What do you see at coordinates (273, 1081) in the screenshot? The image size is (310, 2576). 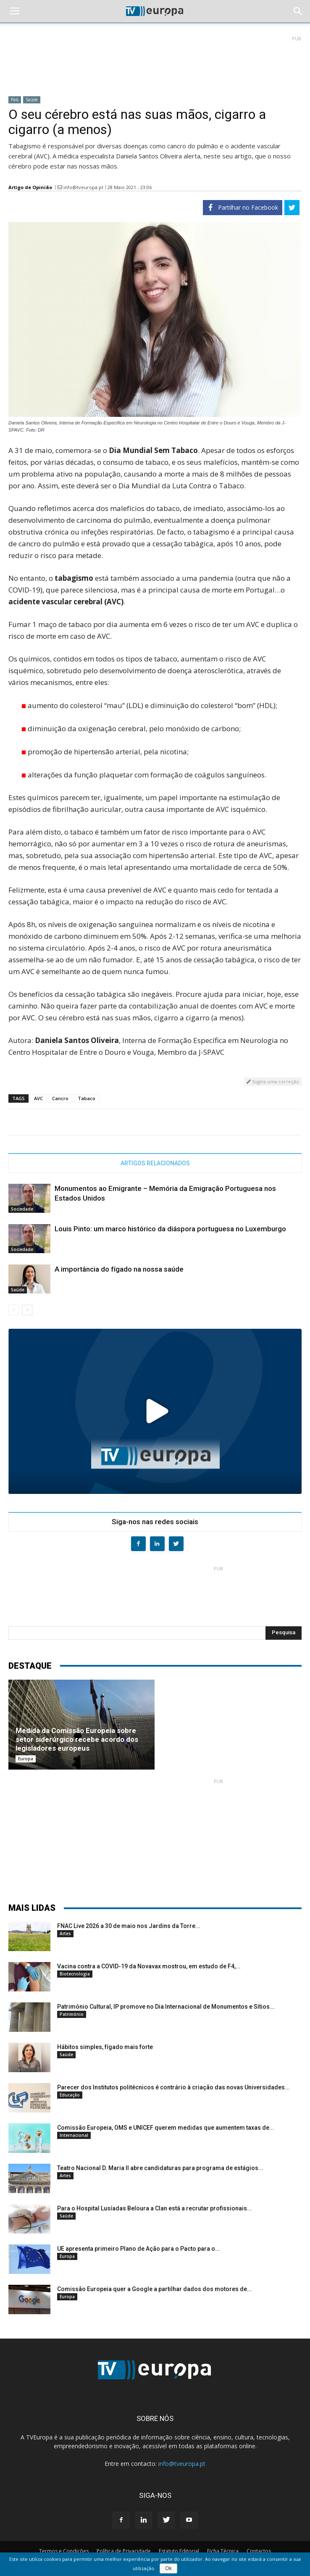 I see `Sugira uma correção` at bounding box center [273, 1081].